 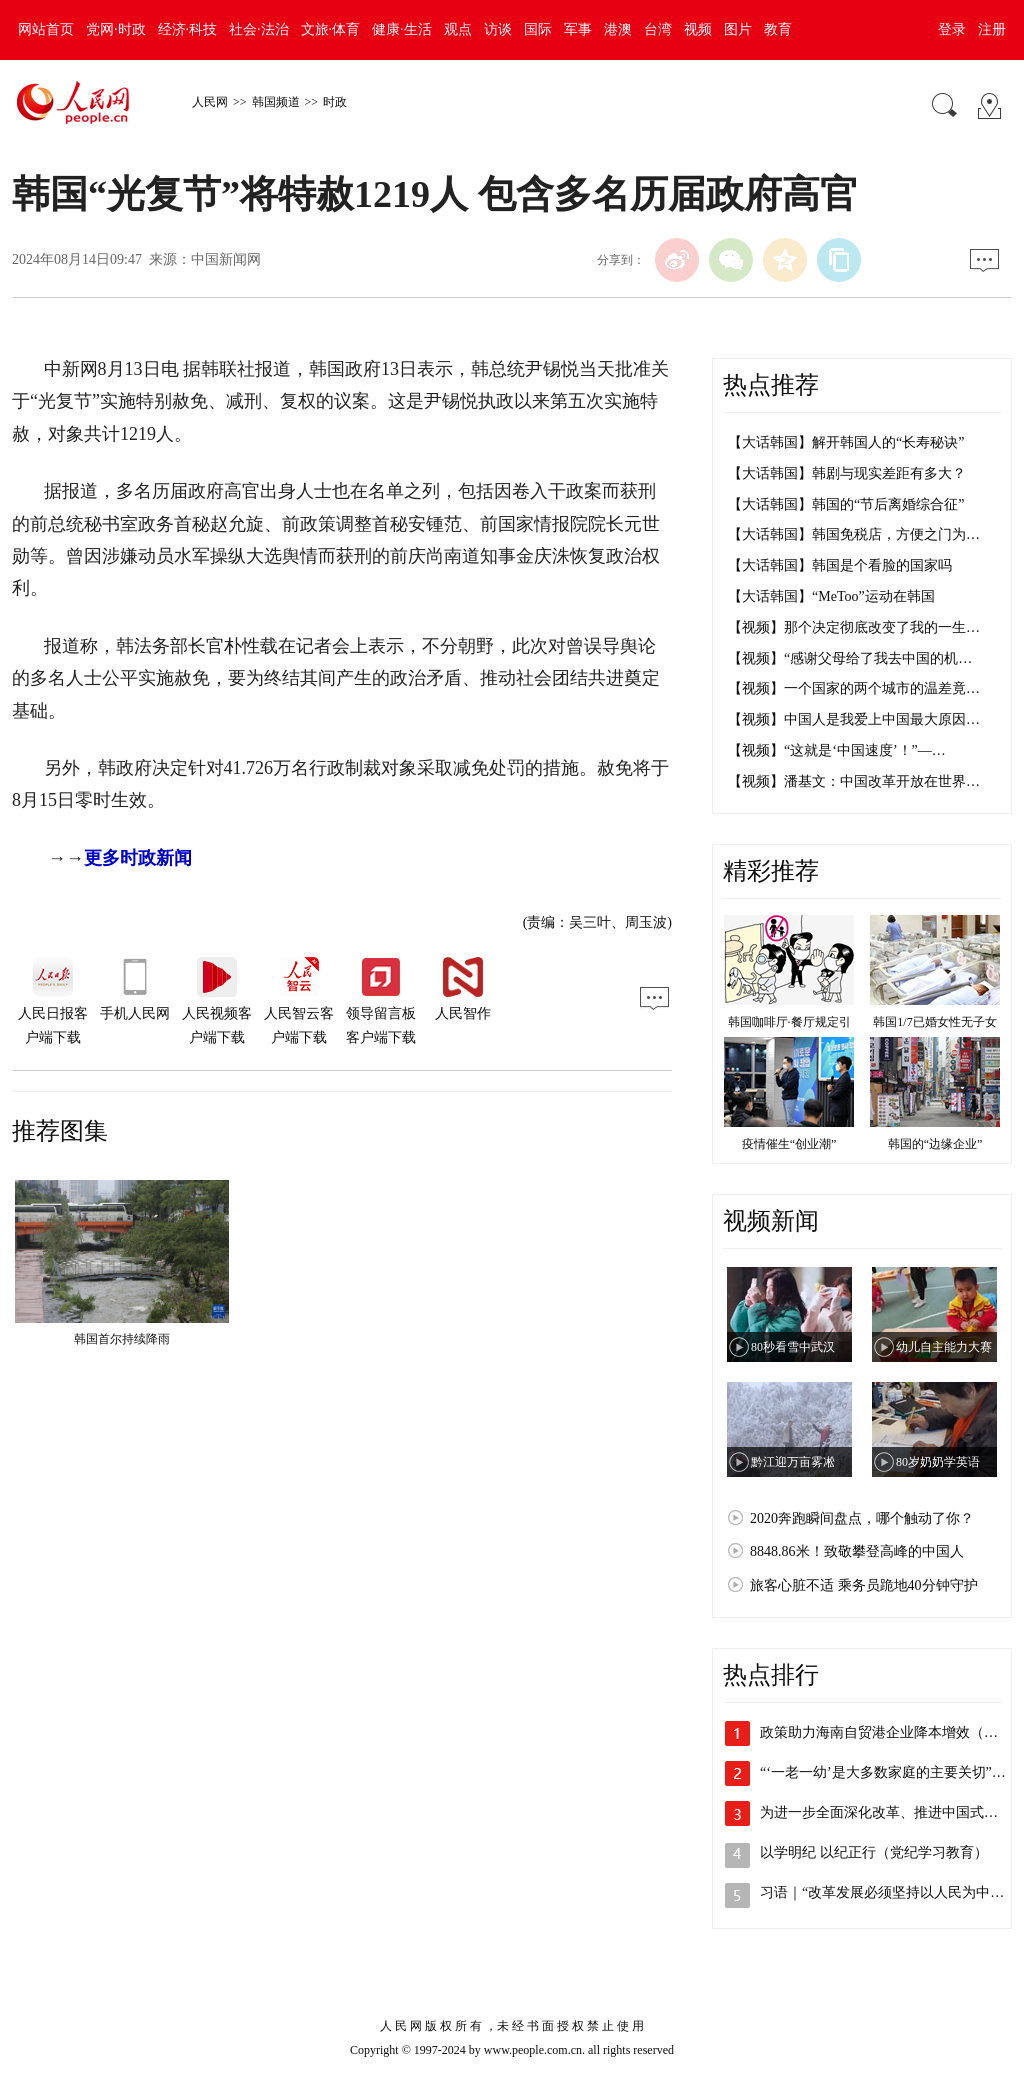 What do you see at coordinates (883, 1772) in the screenshot?
I see `“‘一老一幼’是大多数家庭的主要关切”…` at bounding box center [883, 1772].